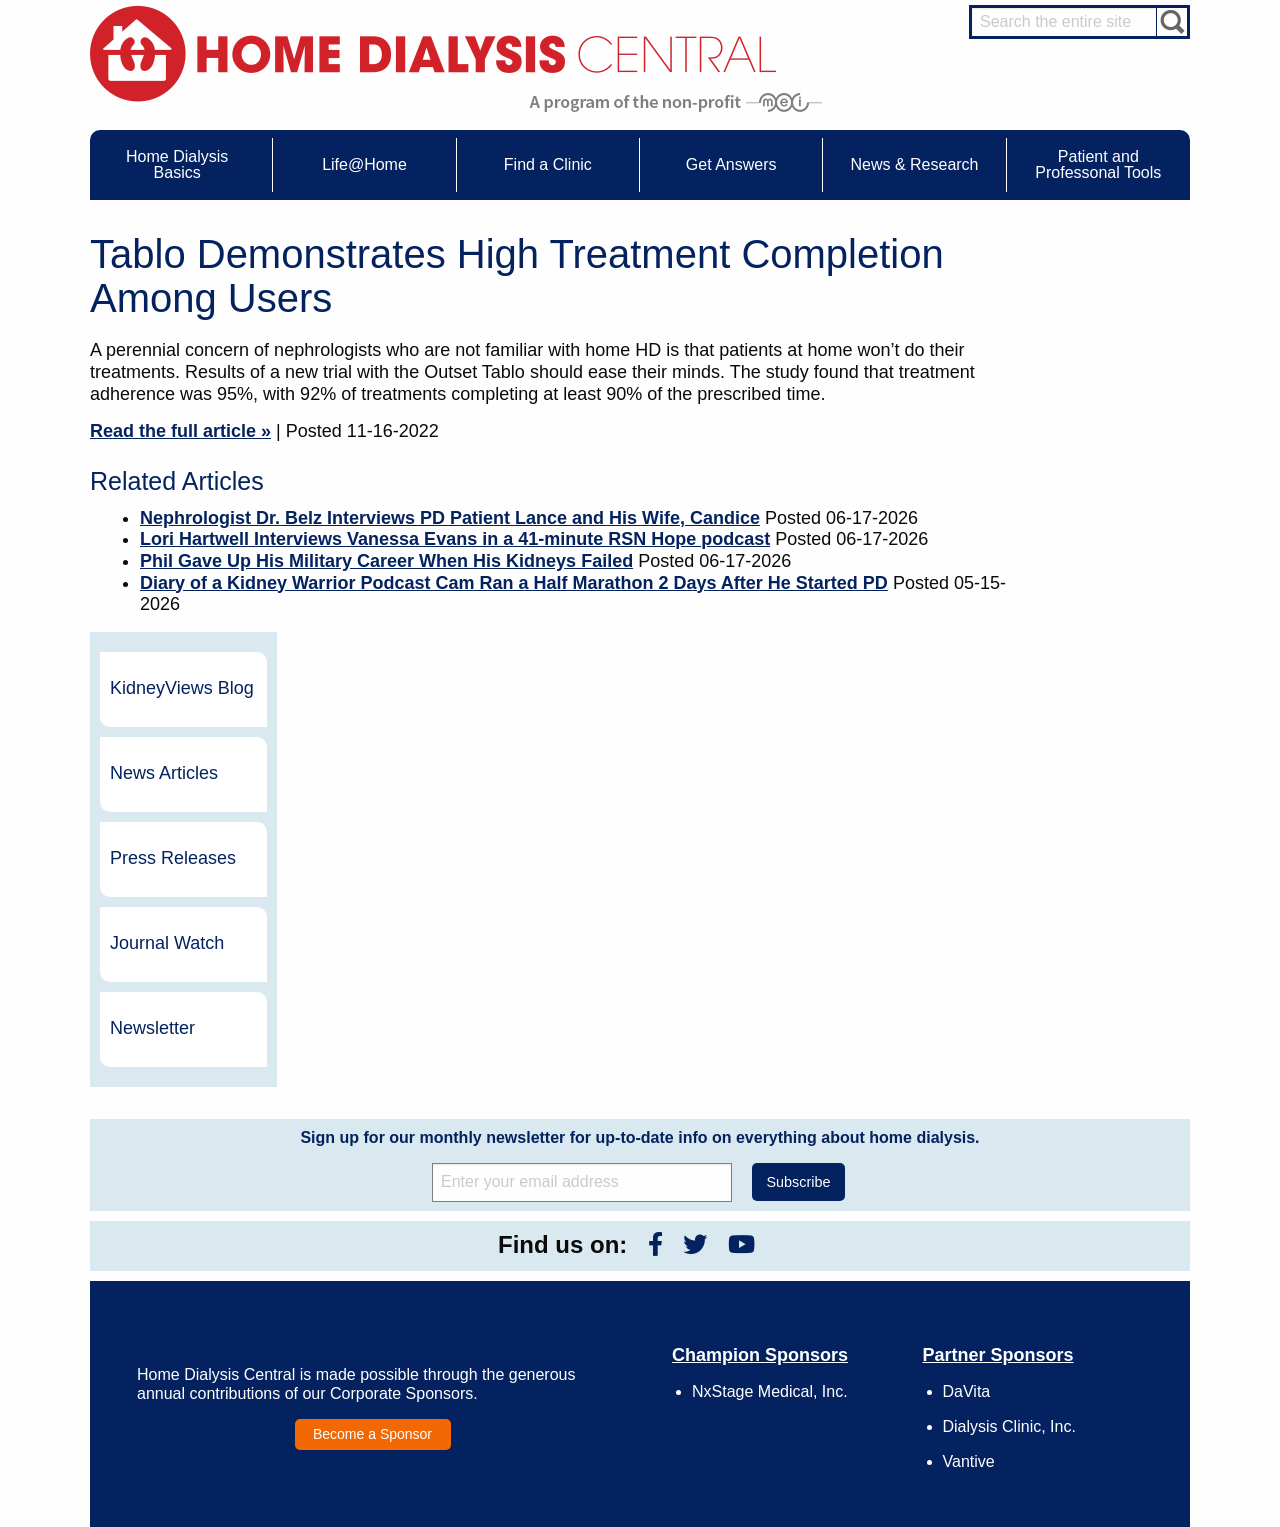 This screenshot has width=1280, height=1527. What do you see at coordinates (205, 1285) in the screenshot?
I see `Types of Home Dialysis` at bounding box center [205, 1285].